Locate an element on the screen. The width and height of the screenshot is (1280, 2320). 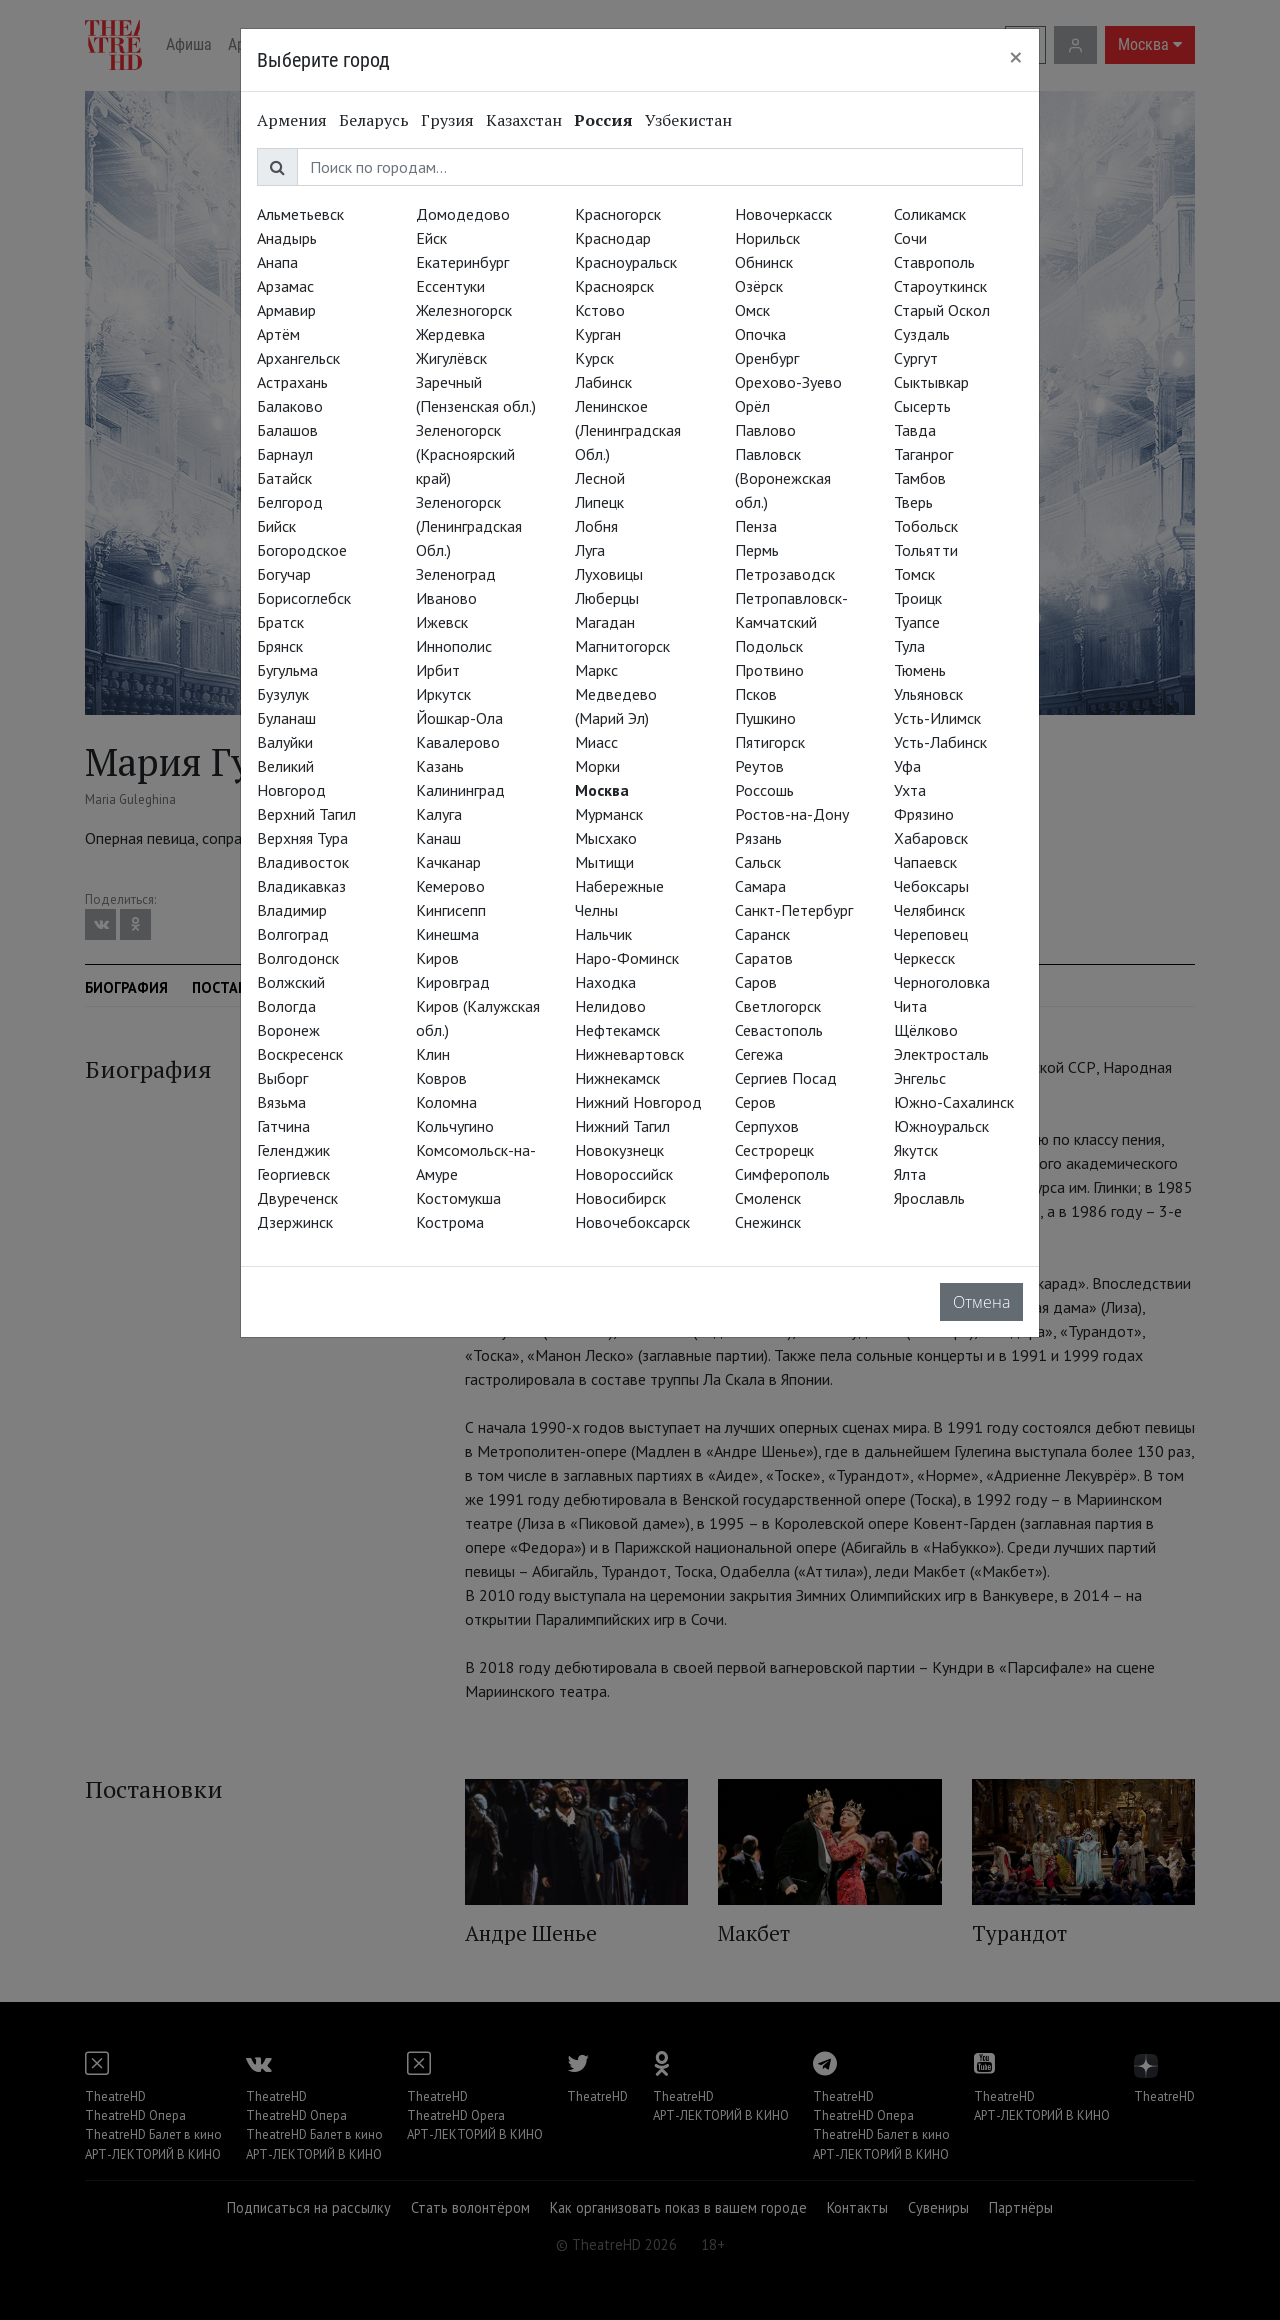
Беларусь is located at coordinates (374, 120).